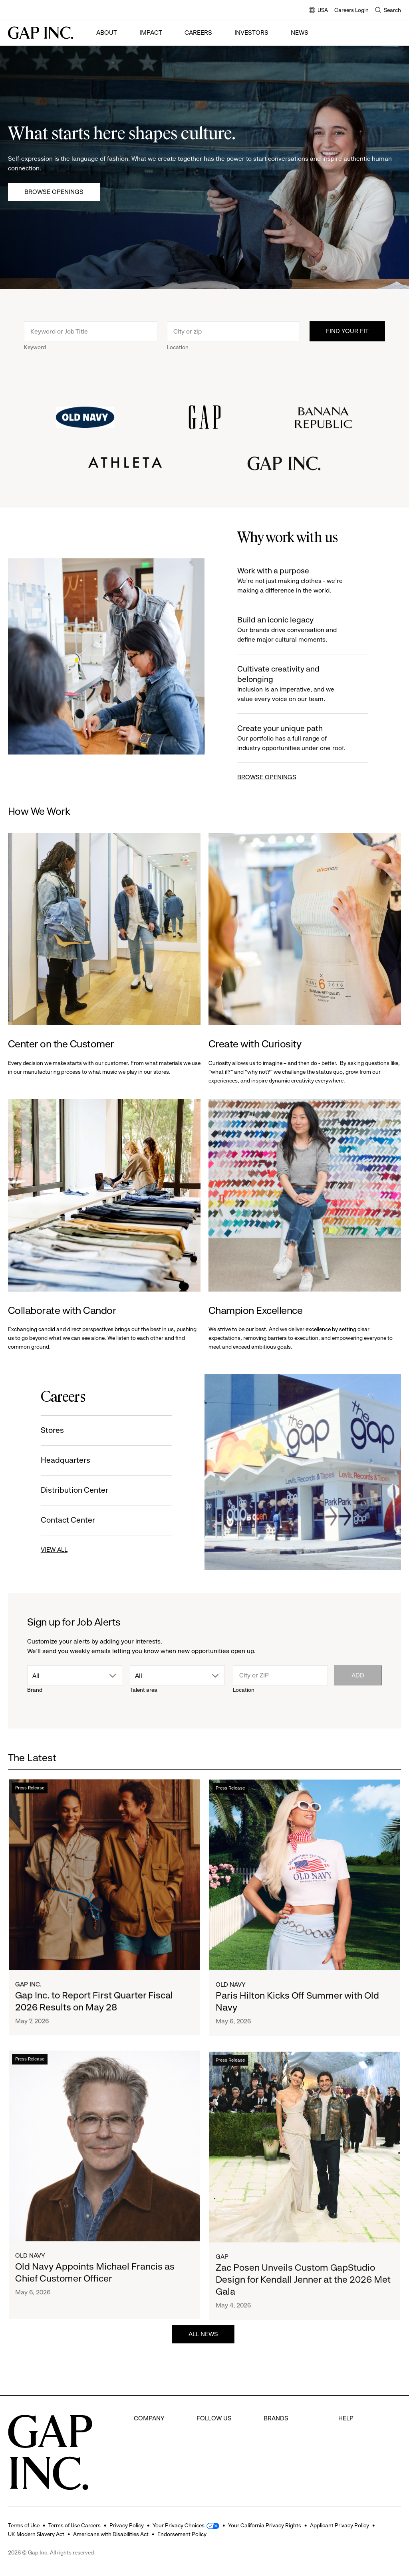 This screenshot has width=409, height=2576. I want to click on Contact Us, so click(354, 2448).